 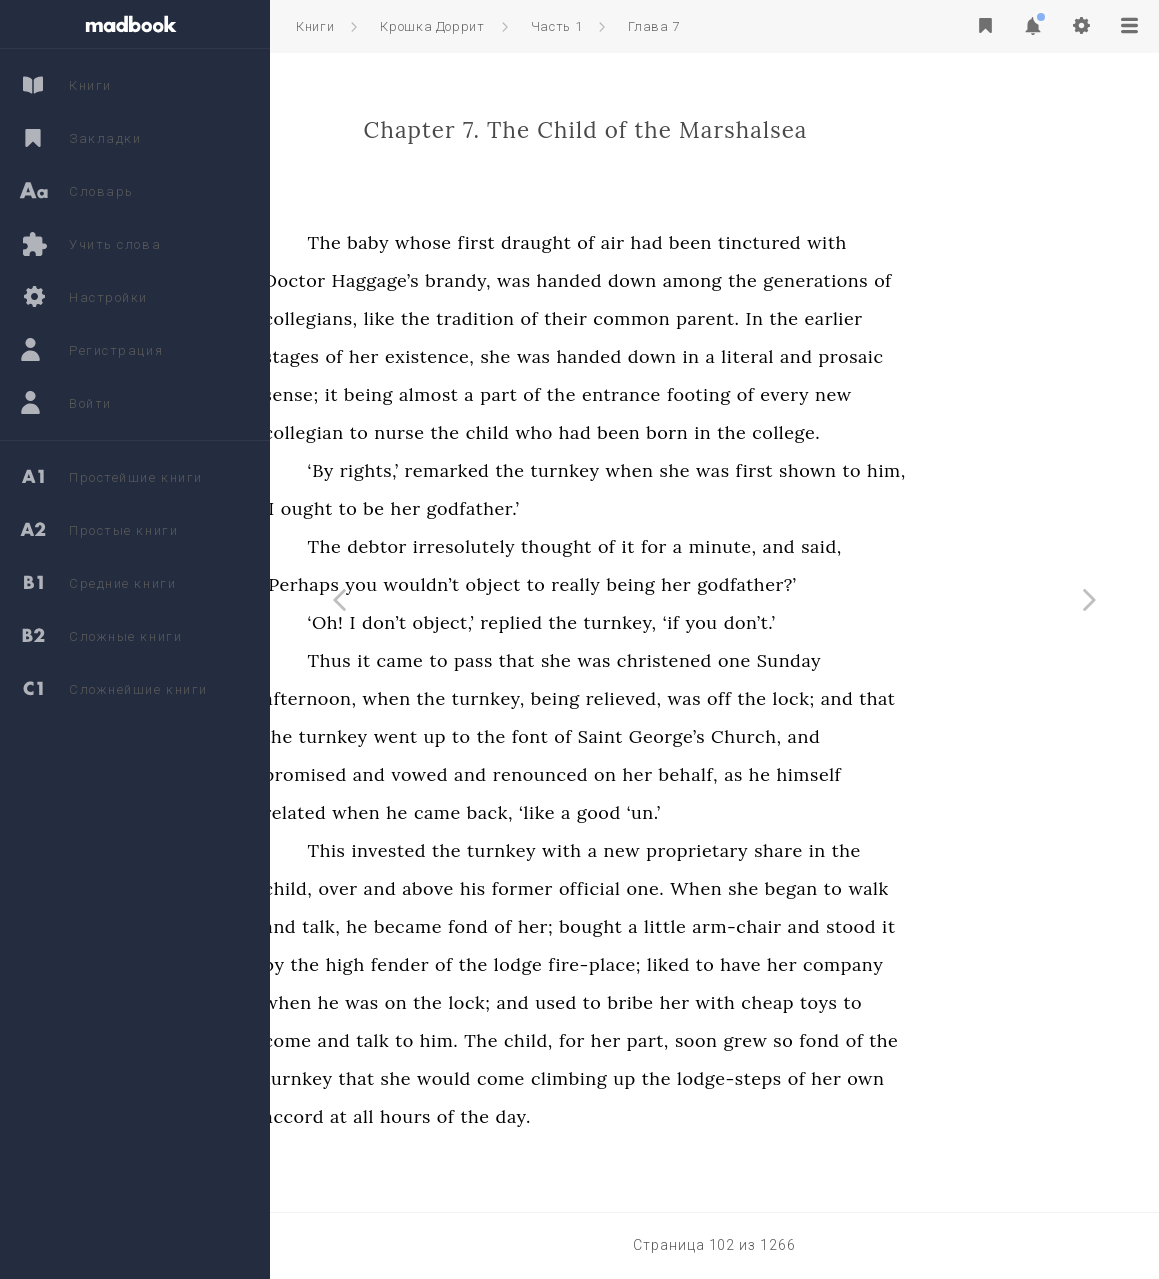 What do you see at coordinates (557, 26) in the screenshot?
I see `Часть 1` at bounding box center [557, 26].